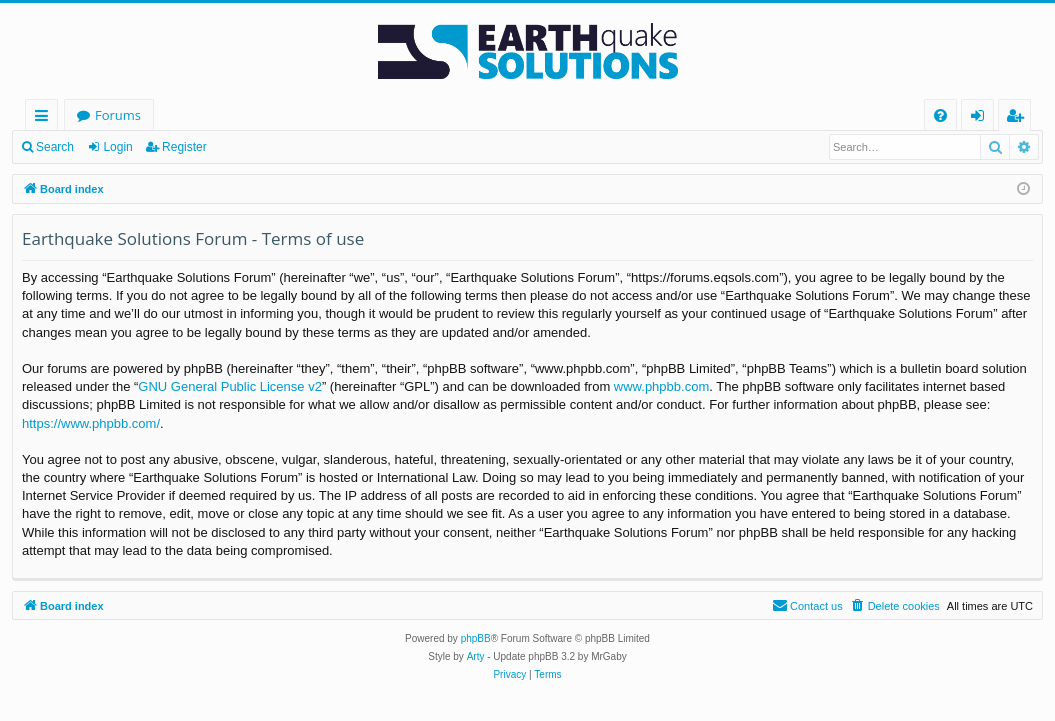 The height and width of the screenshot is (721, 1055). I want to click on Register [menuitem], so click(1019, 118).